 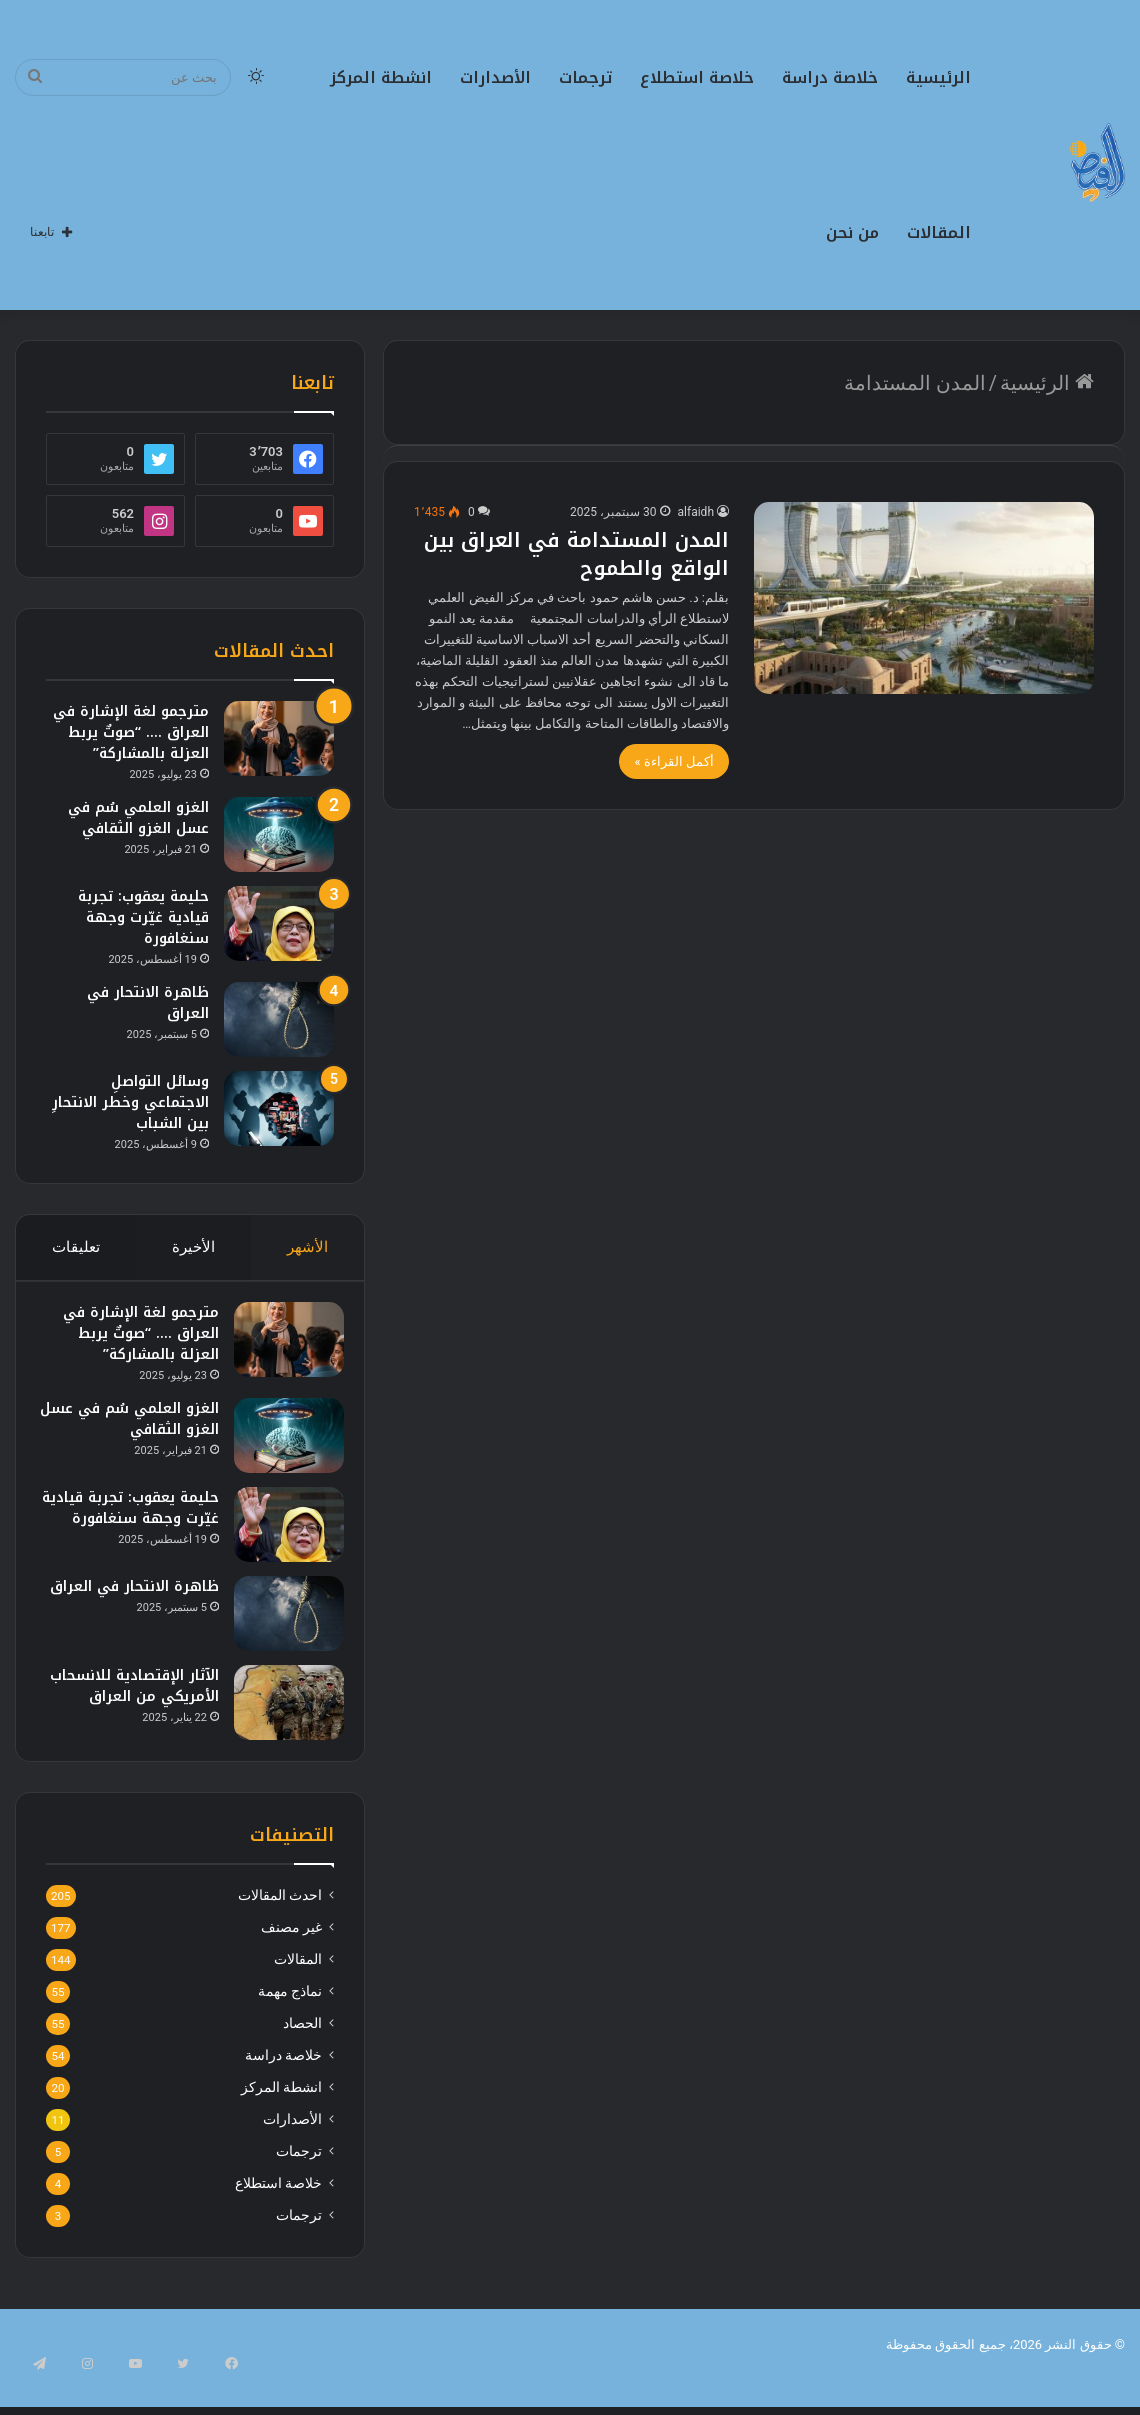 What do you see at coordinates (924, 598) in the screenshot?
I see `[المدن المستدامة في العراق بين الواقع والطموح]` at bounding box center [924, 598].